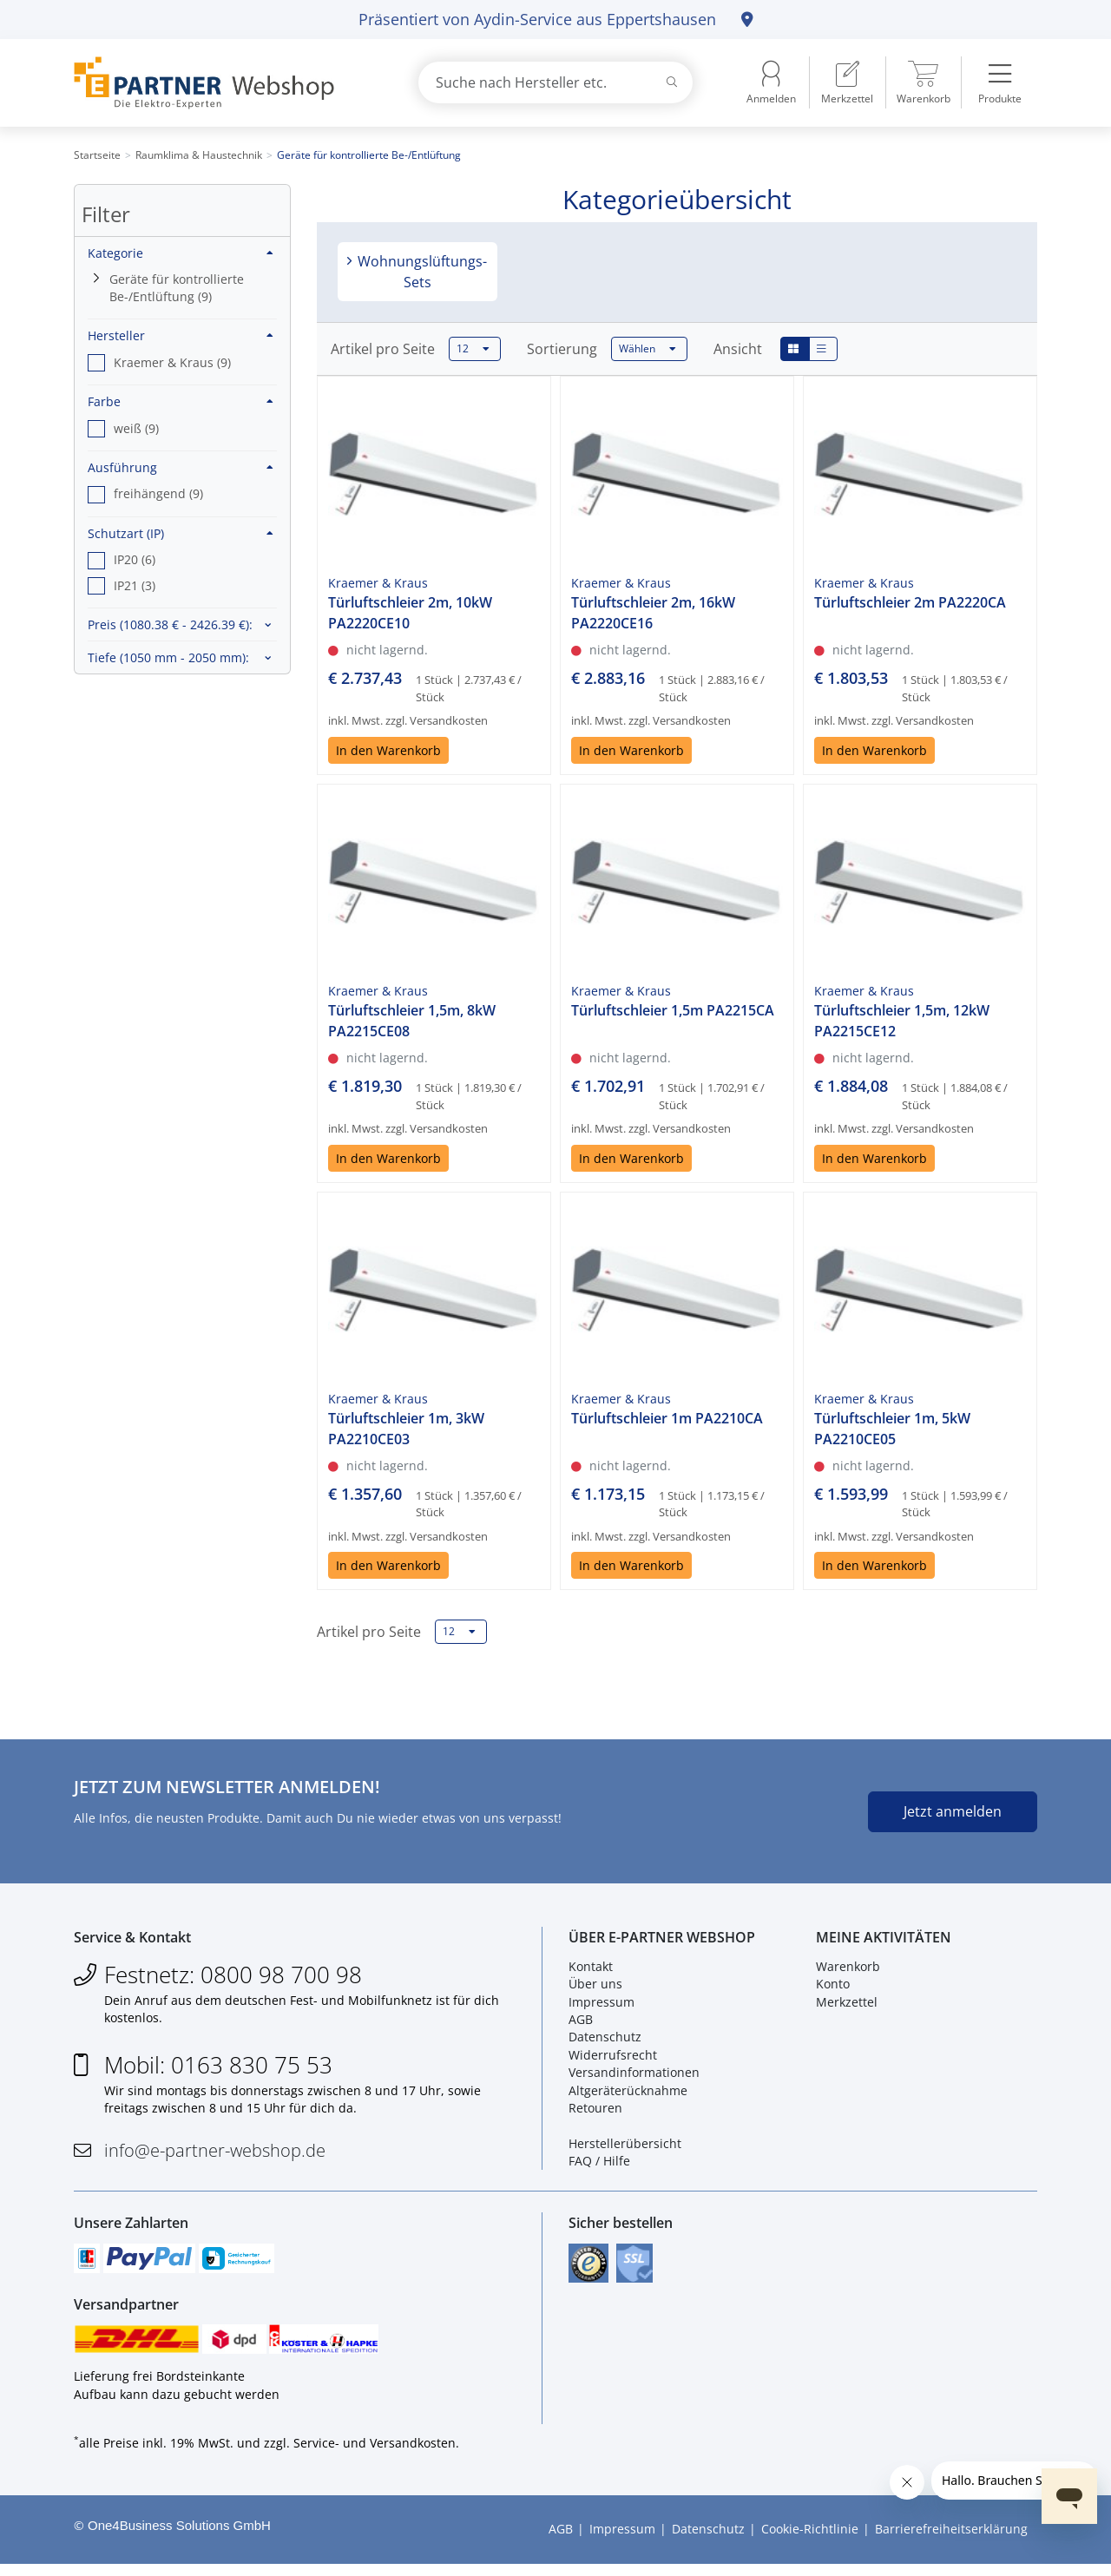 The height and width of the screenshot is (2576, 1111). Describe the element at coordinates (180, 253) in the screenshot. I see `Kategorie` at that location.